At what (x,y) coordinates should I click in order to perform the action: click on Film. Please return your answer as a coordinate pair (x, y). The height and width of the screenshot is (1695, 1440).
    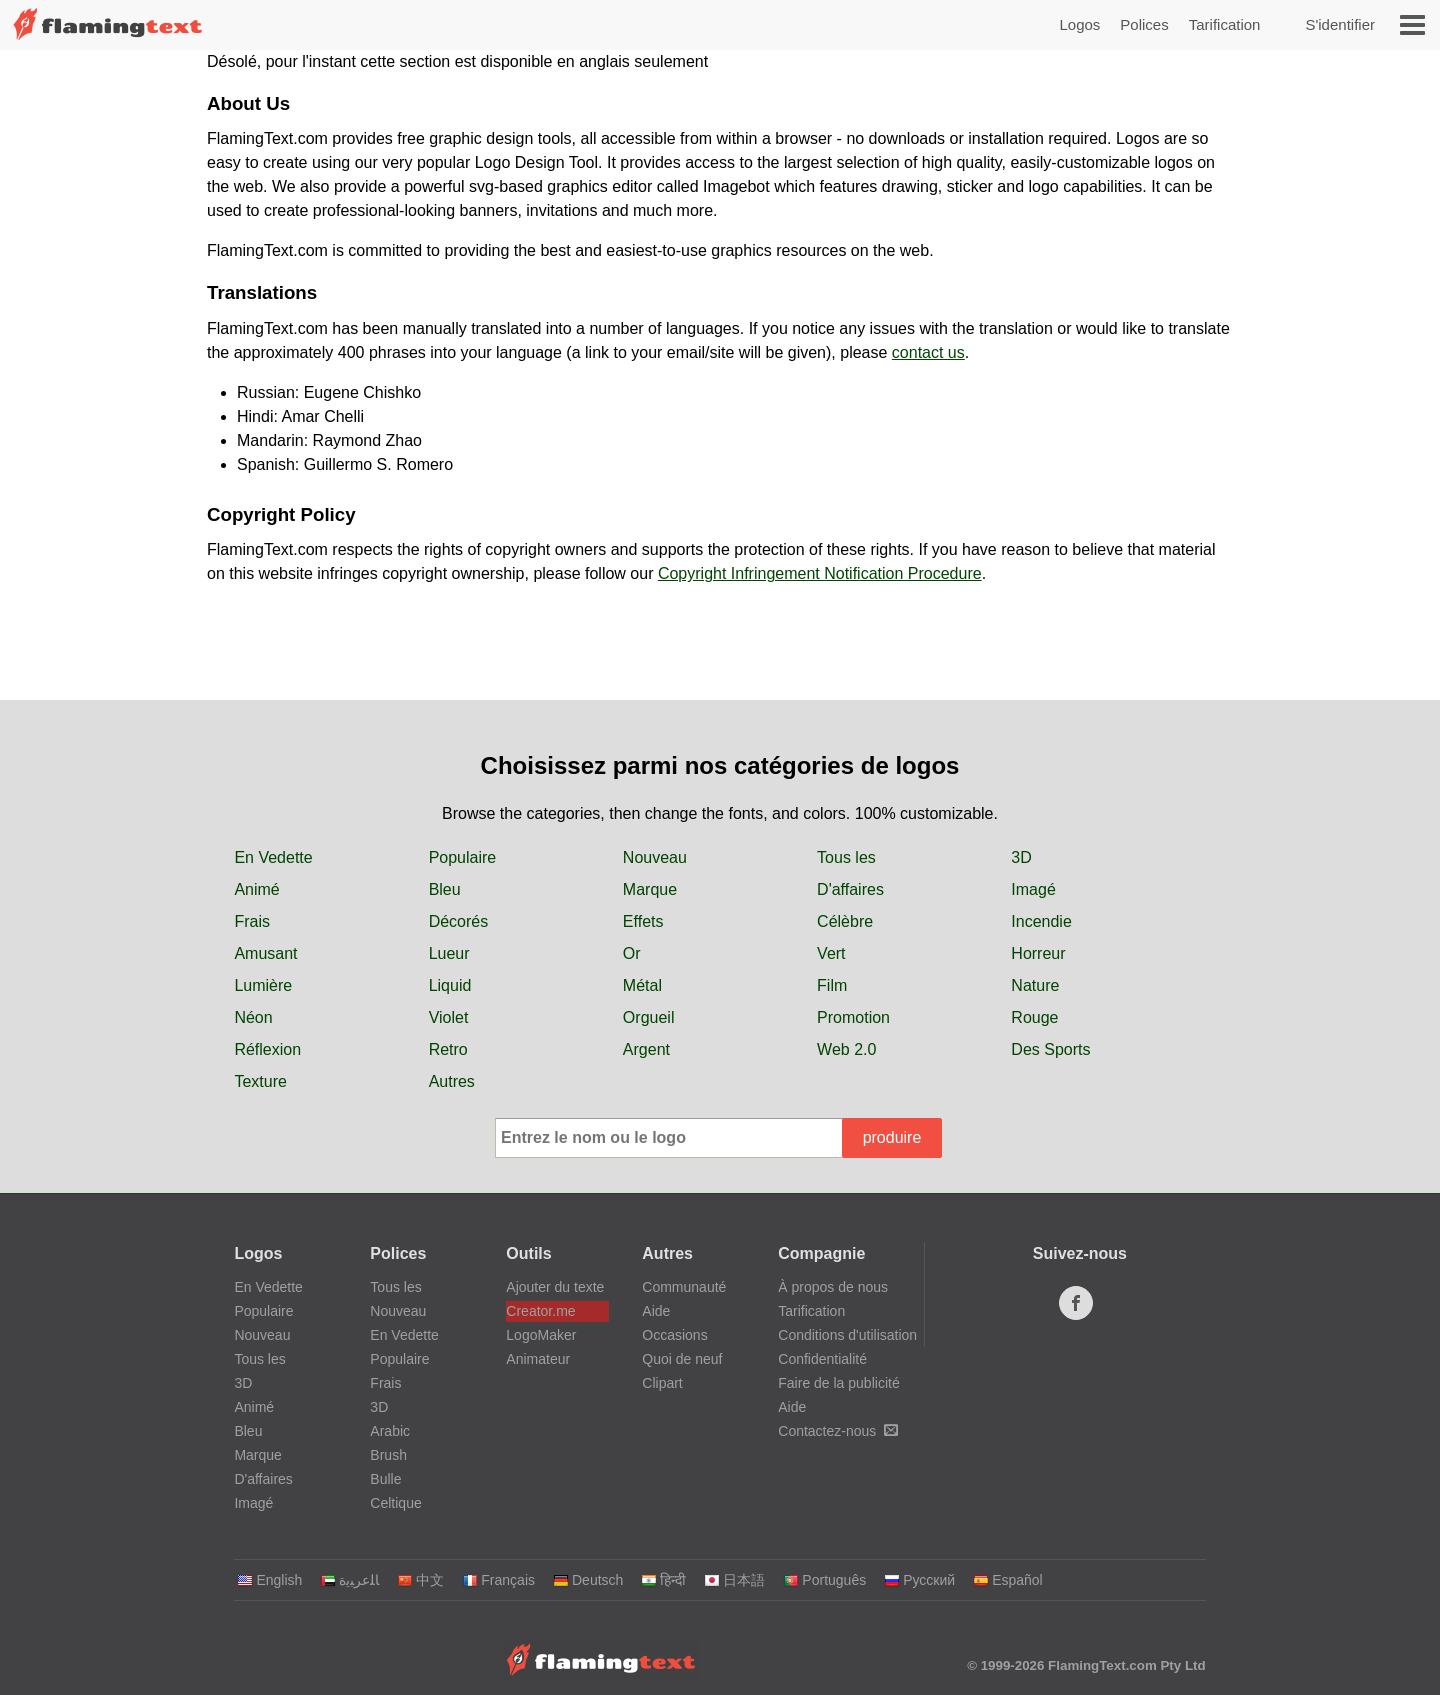
    Looking at the image, I should click on (832, 985).